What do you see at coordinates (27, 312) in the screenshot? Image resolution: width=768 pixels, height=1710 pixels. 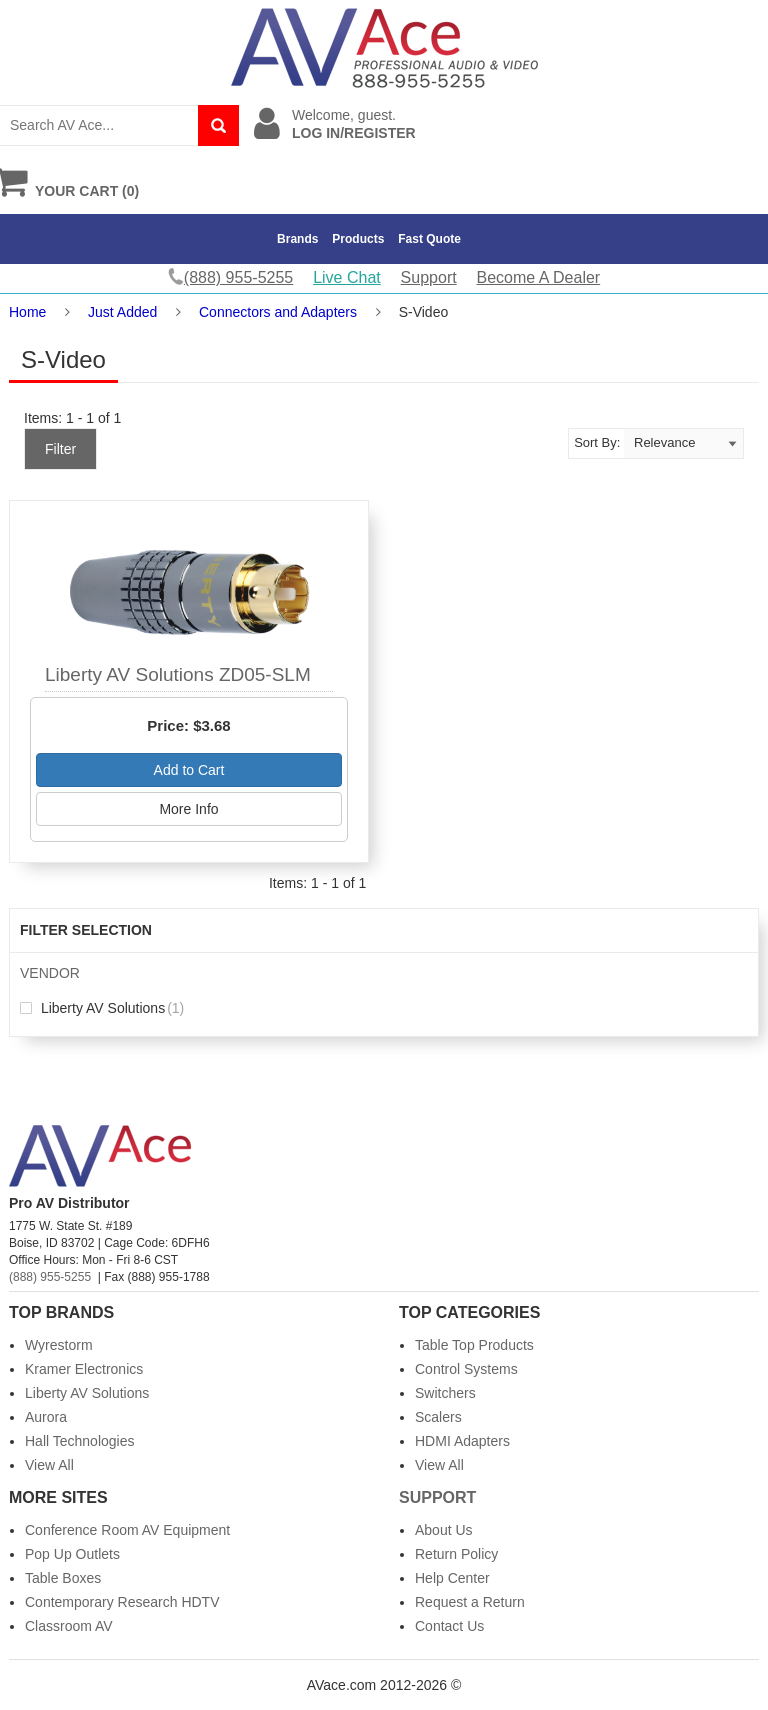 I see `Home` at bounding box center [27, 312].